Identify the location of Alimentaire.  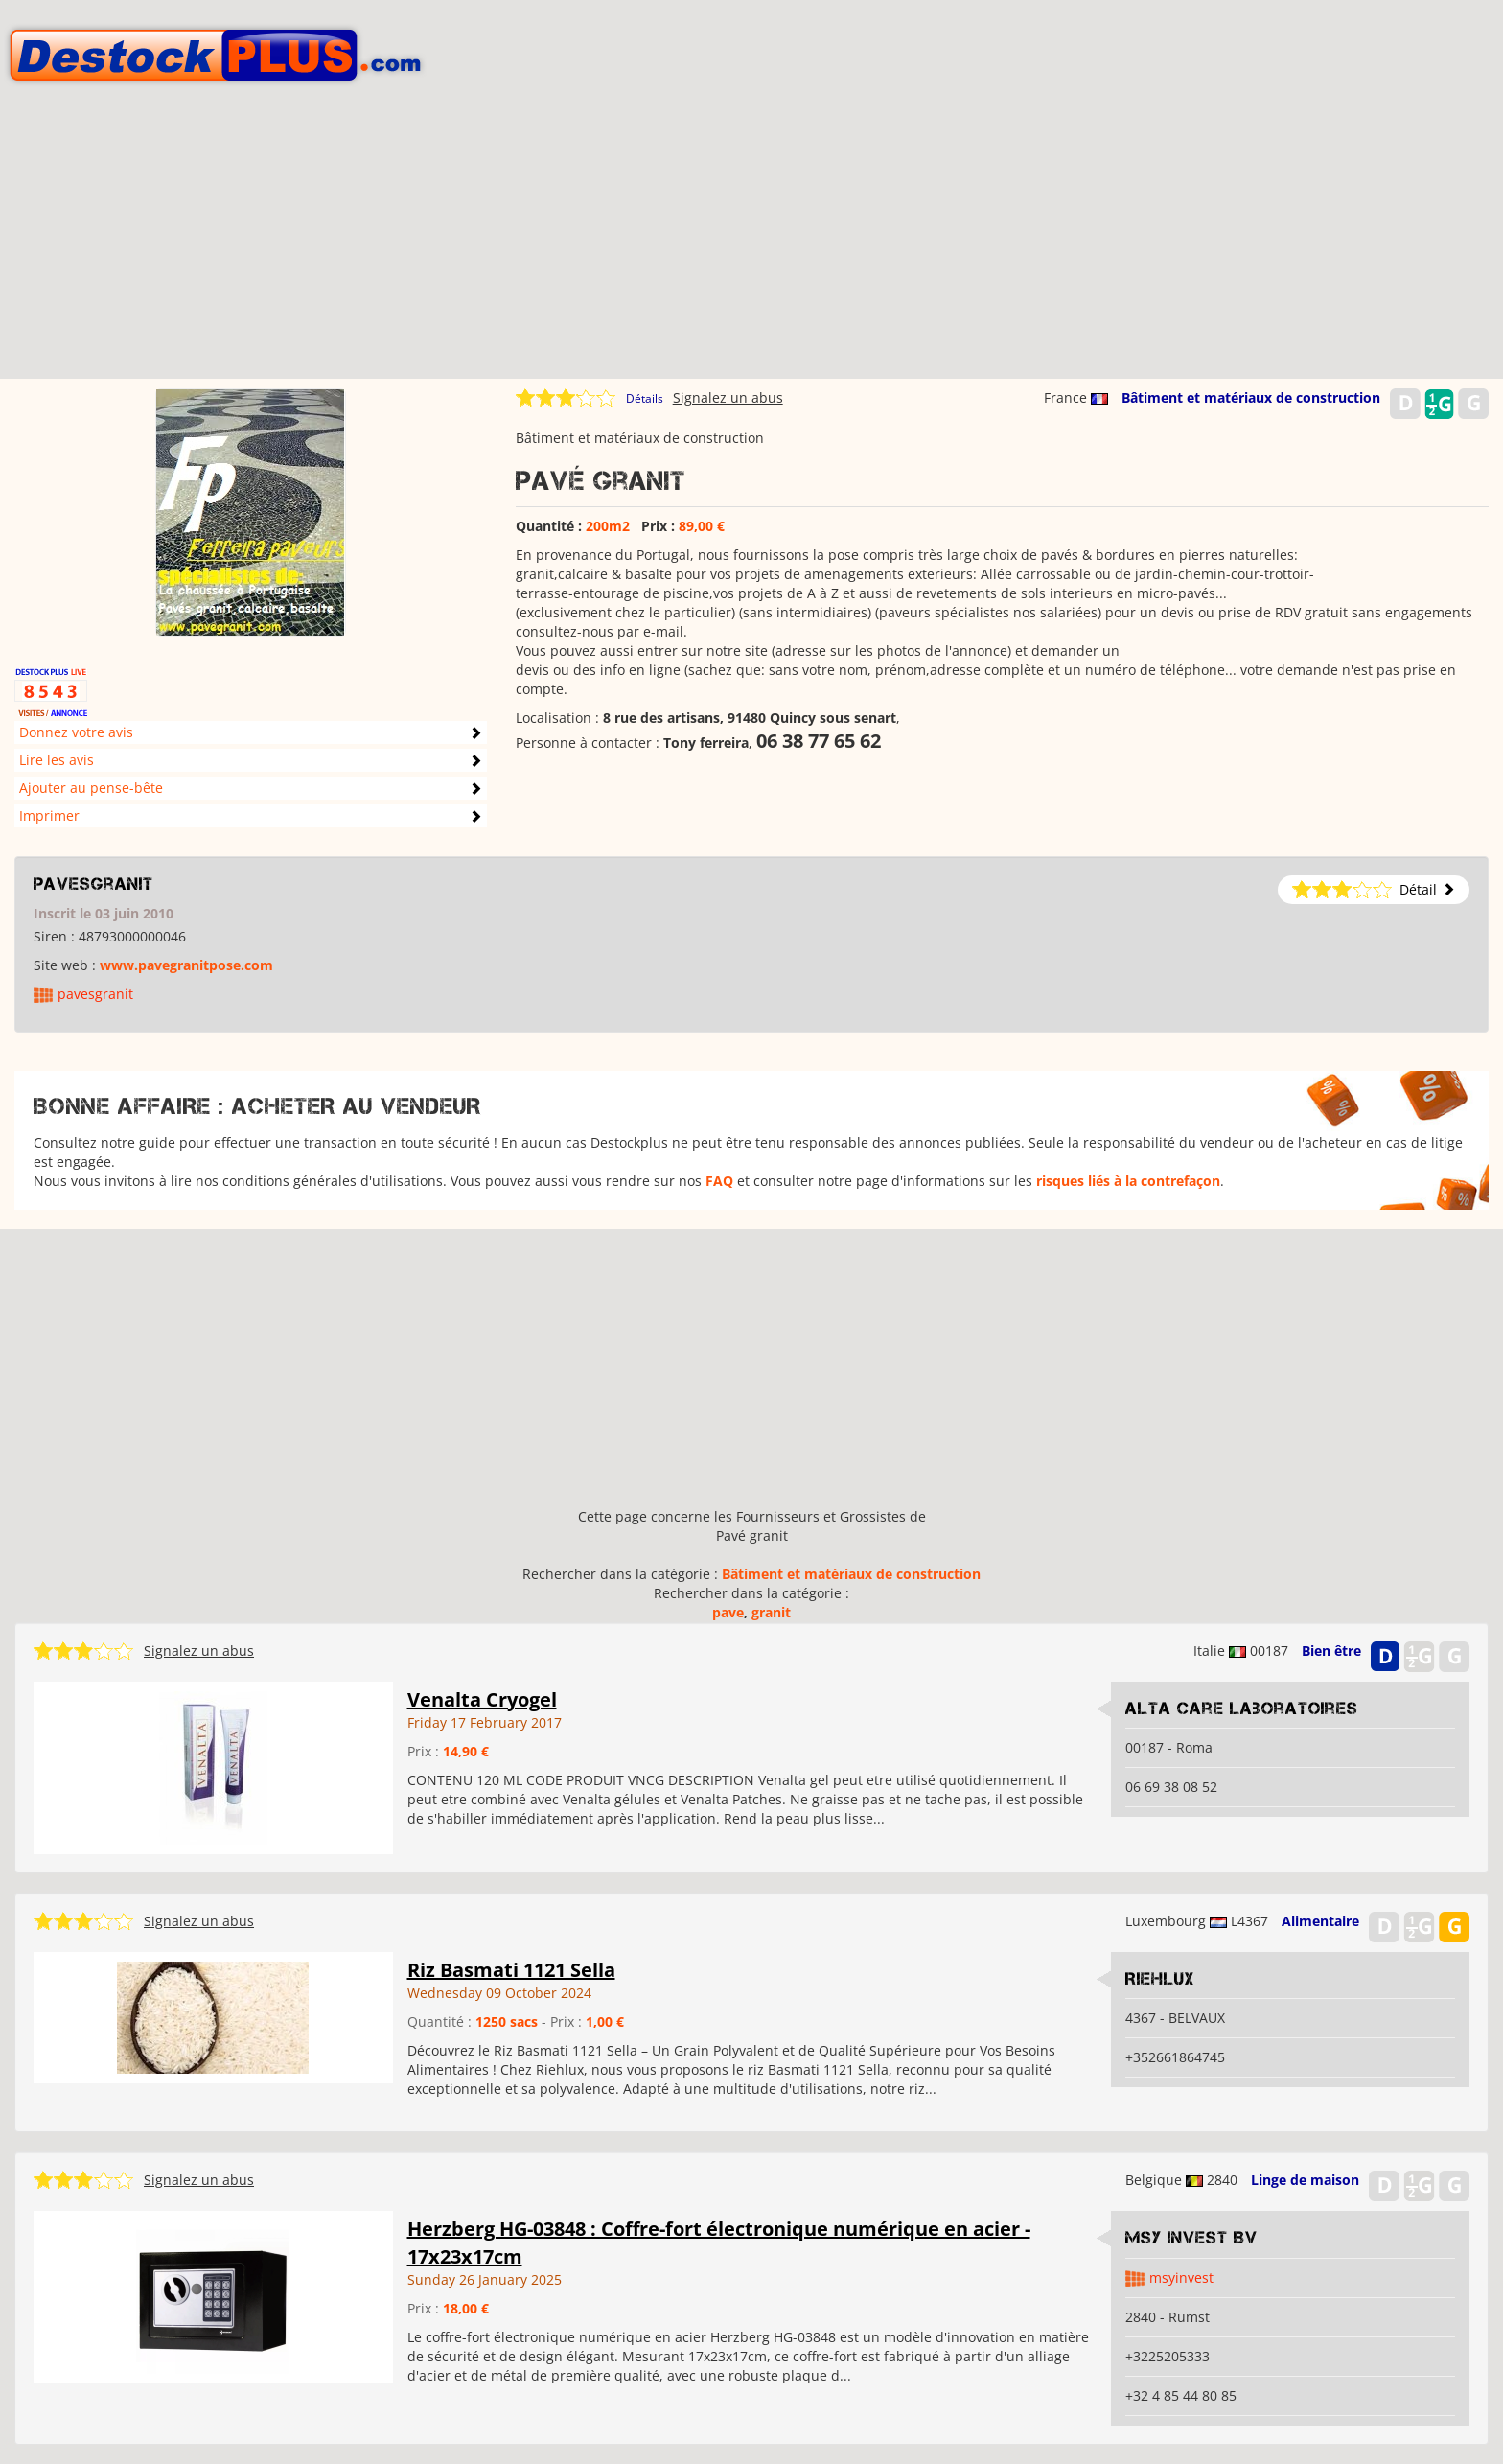
(1320, 1921).